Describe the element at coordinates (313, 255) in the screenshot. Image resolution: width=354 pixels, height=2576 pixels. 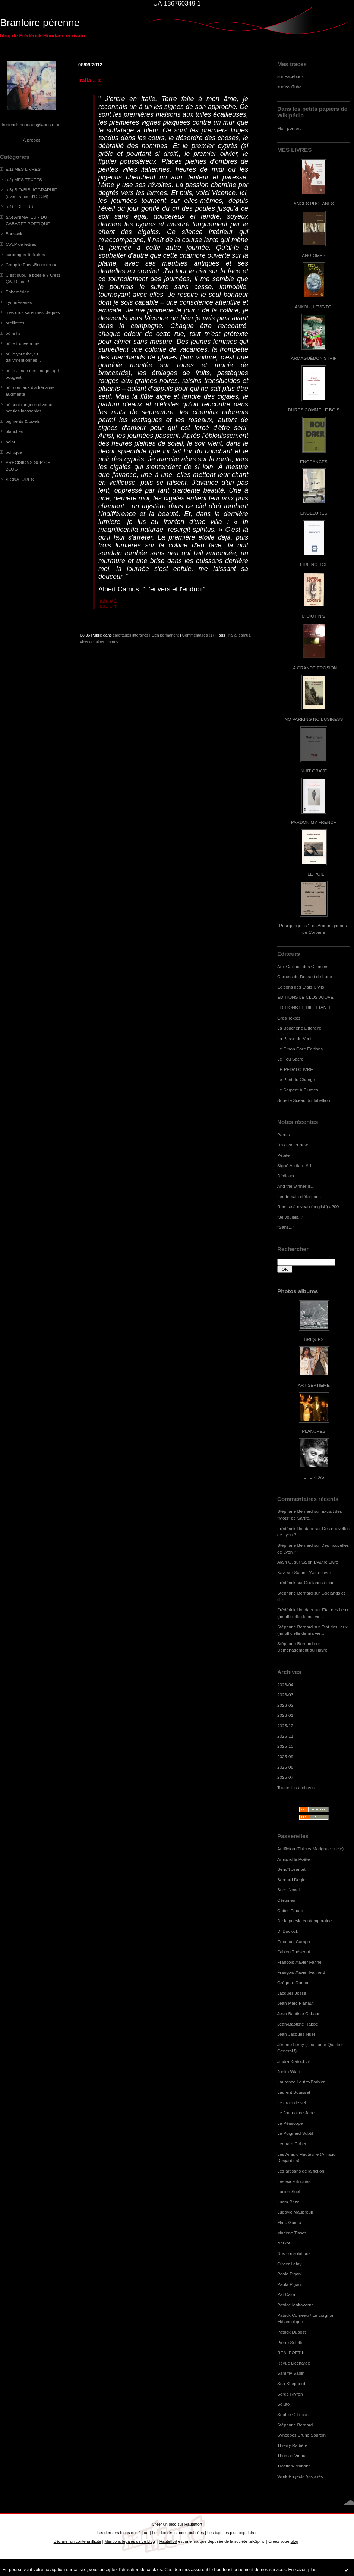
I see `ANGIOMES` at that location.